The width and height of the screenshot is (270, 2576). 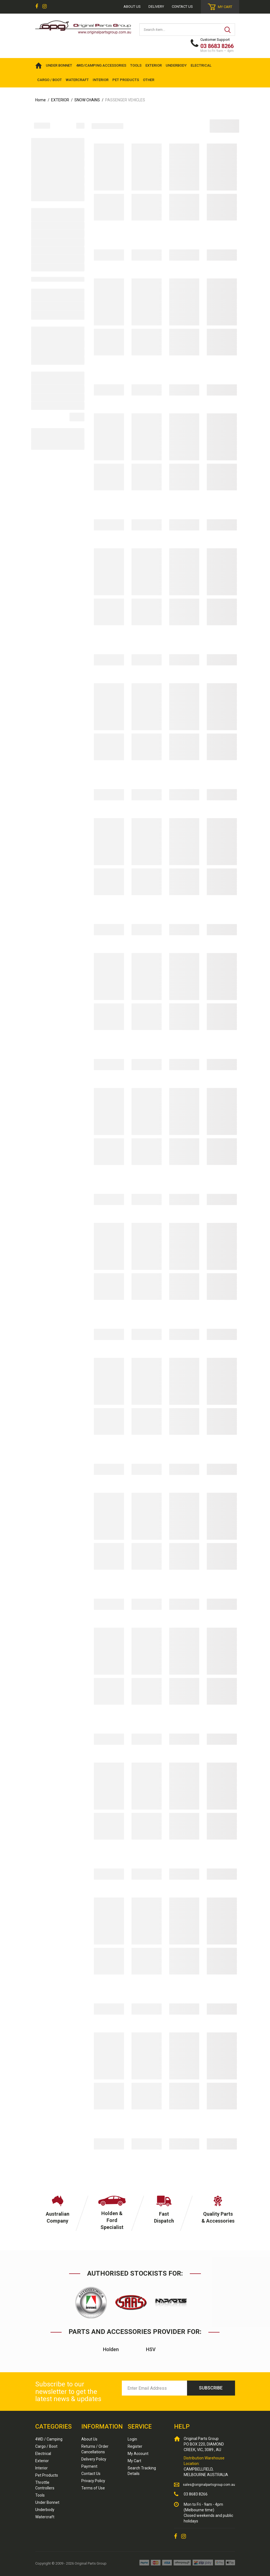 What do you see at coordinates (209, 2485) in the screenshot?
I see `sales@originalpartsgroup.com.au [Email us]` at bounding box center [209, 2485].